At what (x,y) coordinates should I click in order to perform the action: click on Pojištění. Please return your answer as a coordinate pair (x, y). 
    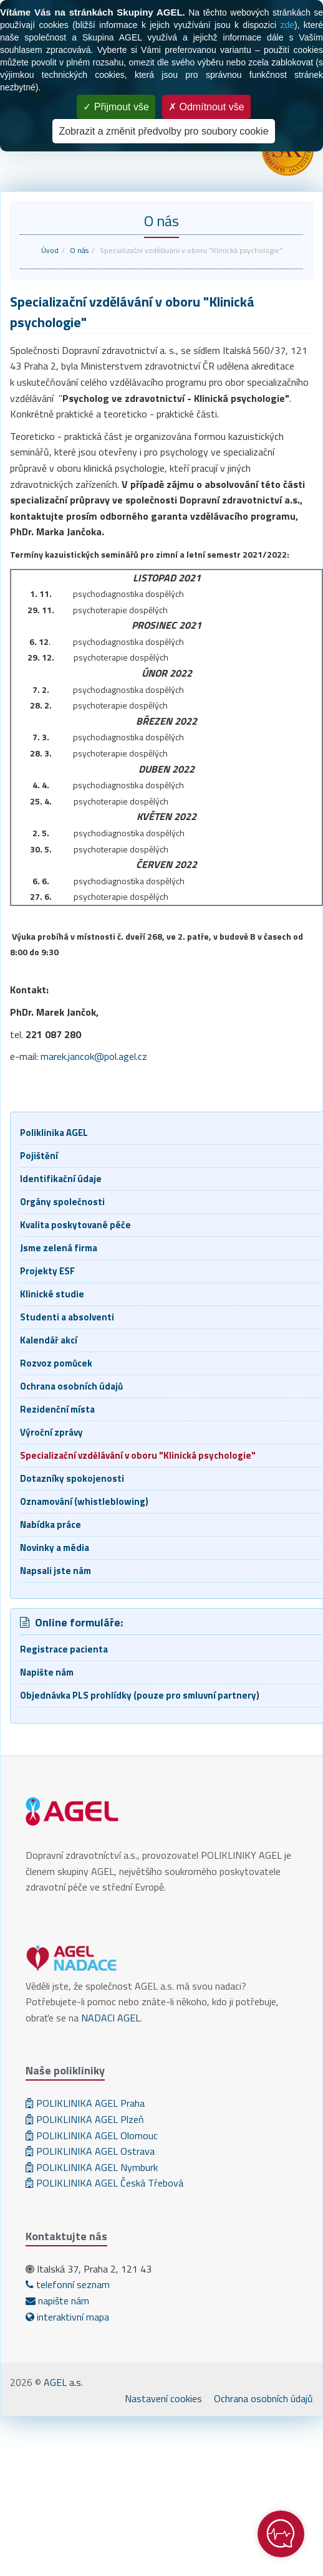
    Looking at the image, I should click on (39, 1155).